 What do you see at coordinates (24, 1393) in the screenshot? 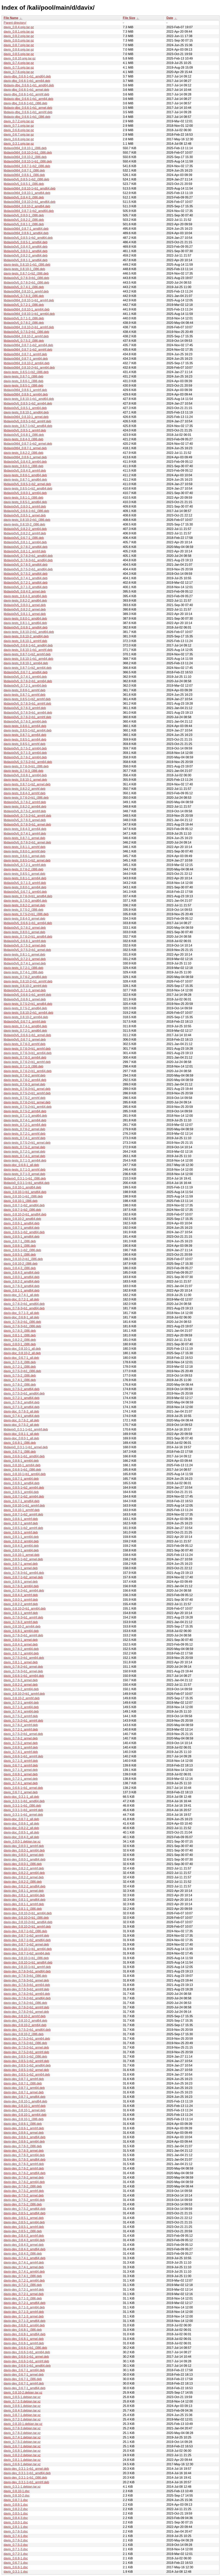
I see `davix_0.7.5-2+b1_amd64.deb` at bounding box center [24, 1393].